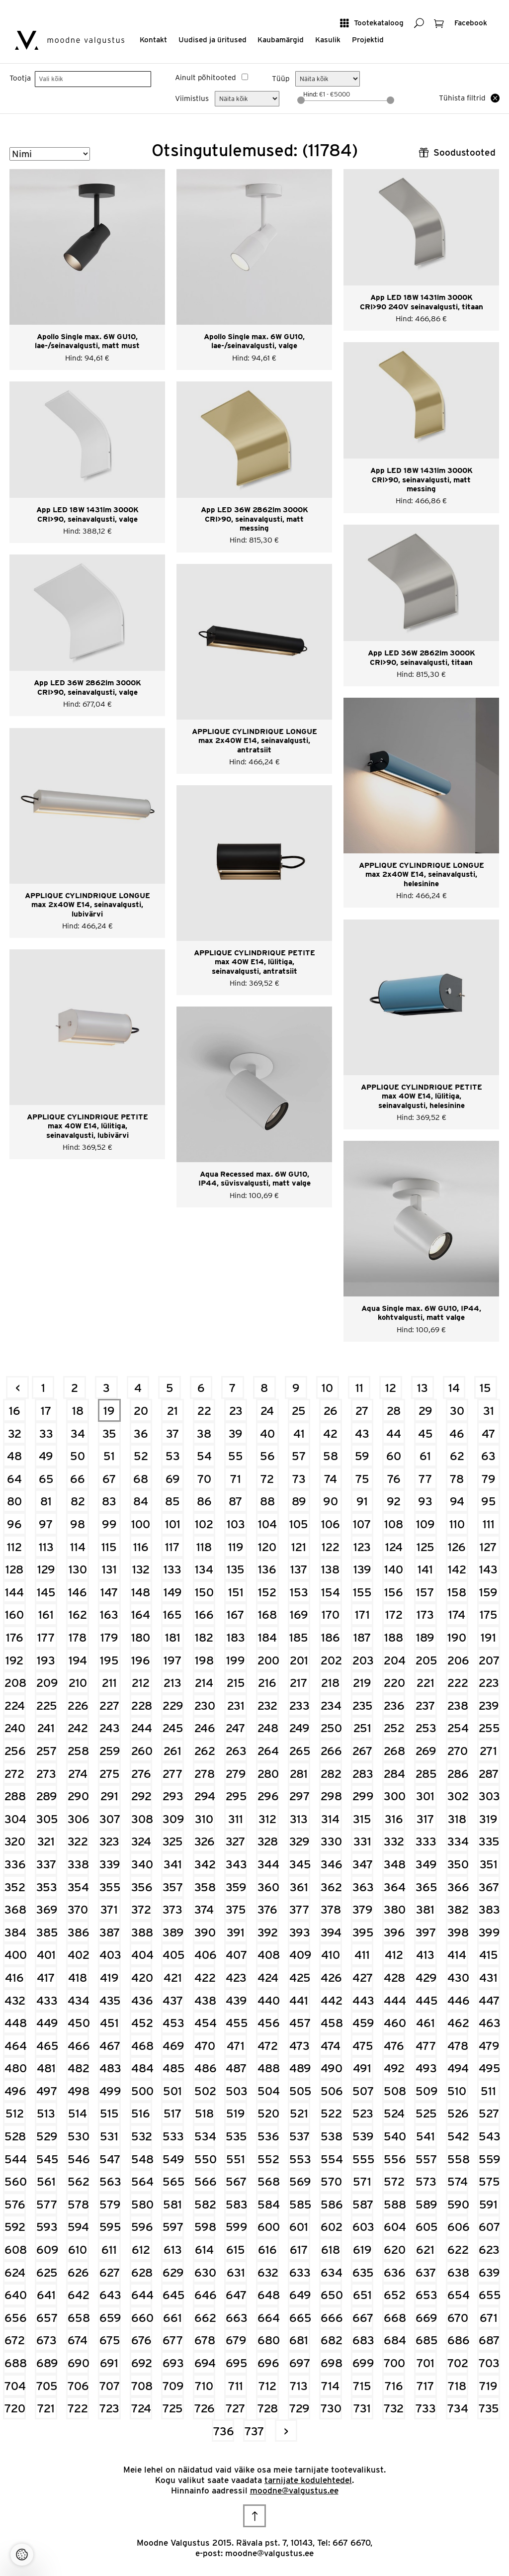  I want to click on 477, so click(426, 2045).